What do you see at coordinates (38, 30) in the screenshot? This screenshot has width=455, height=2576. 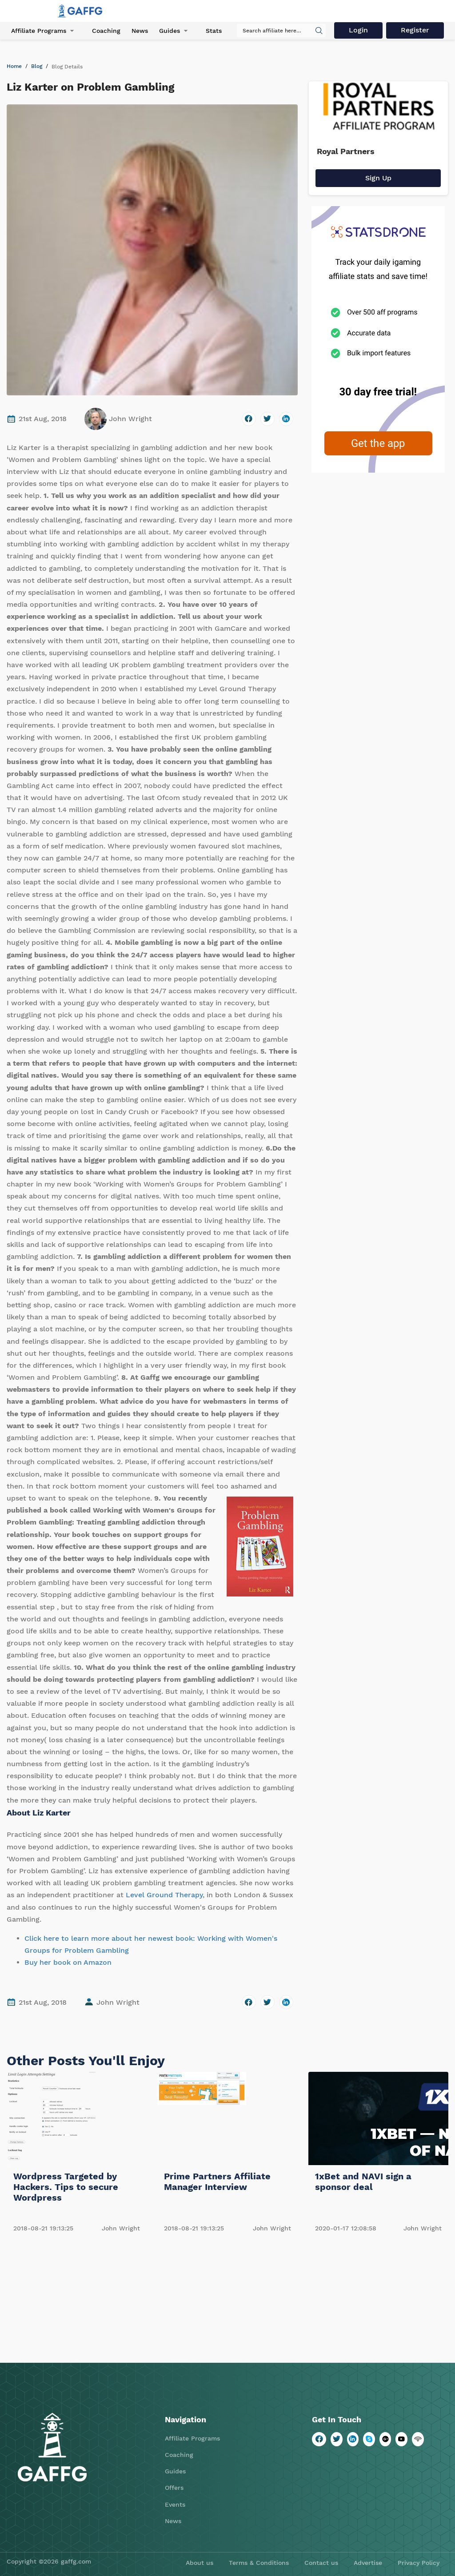 I see `Affiliate Programs` at bounding box center [38, 30].